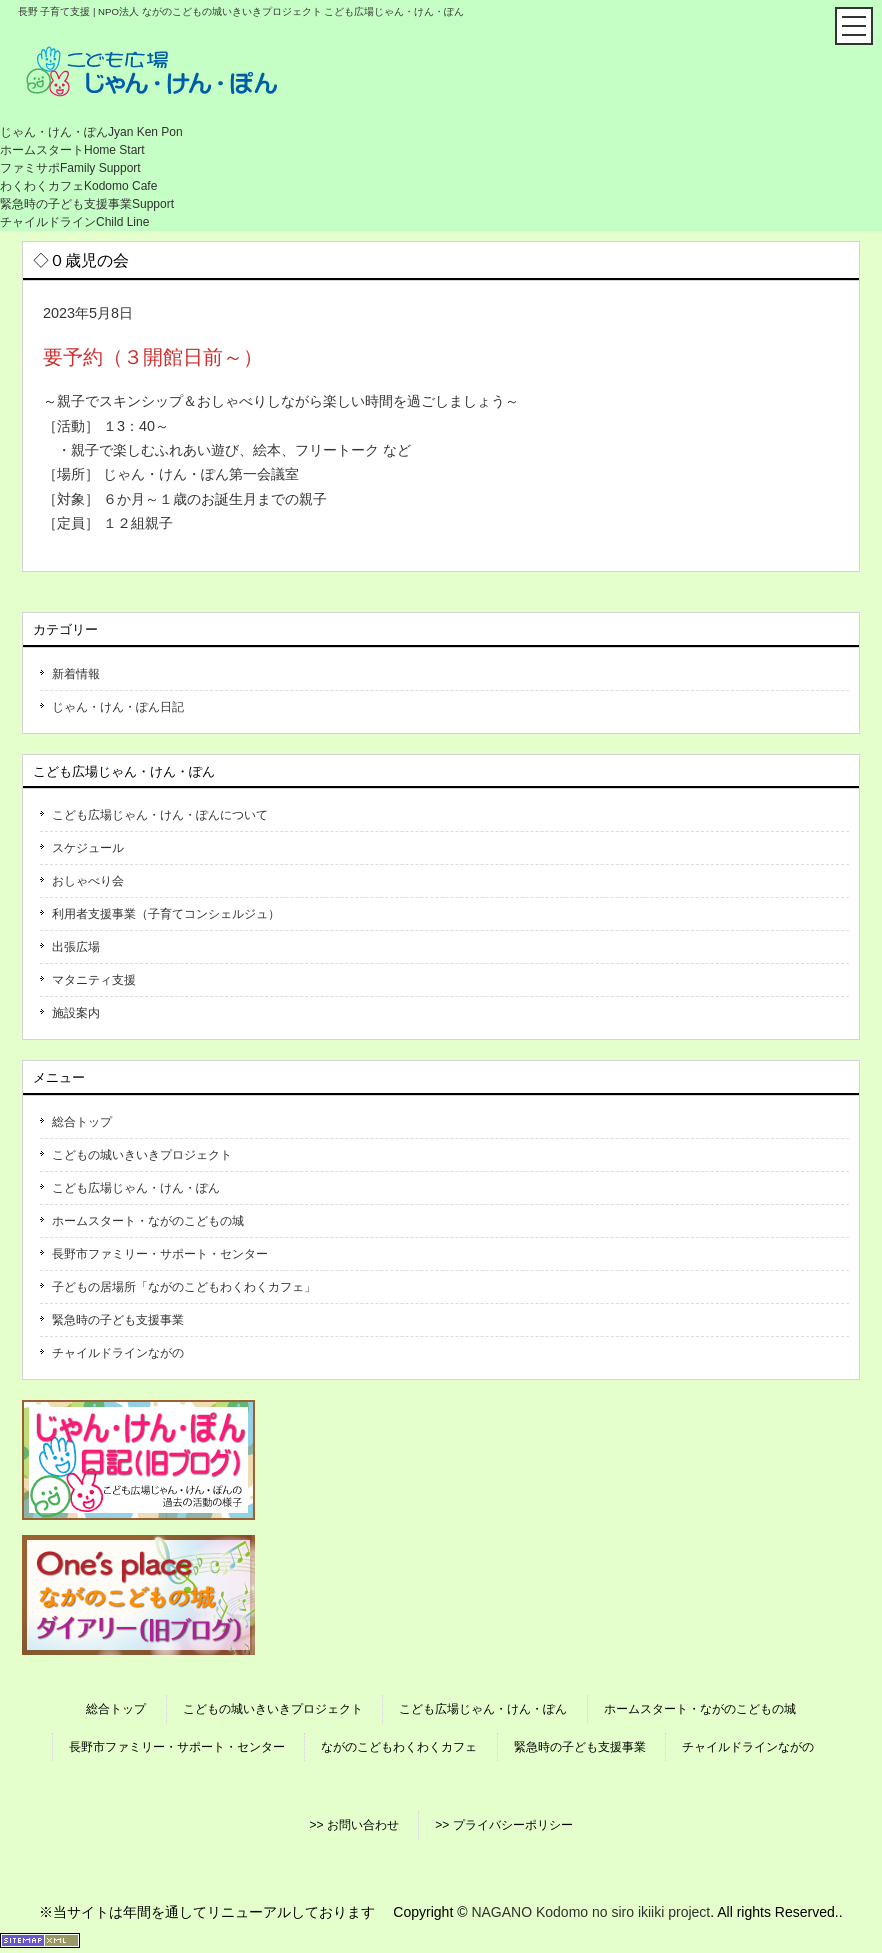 This screenshot has width=882, height=1953. I want to click on 出張広場, so click(76, 947).